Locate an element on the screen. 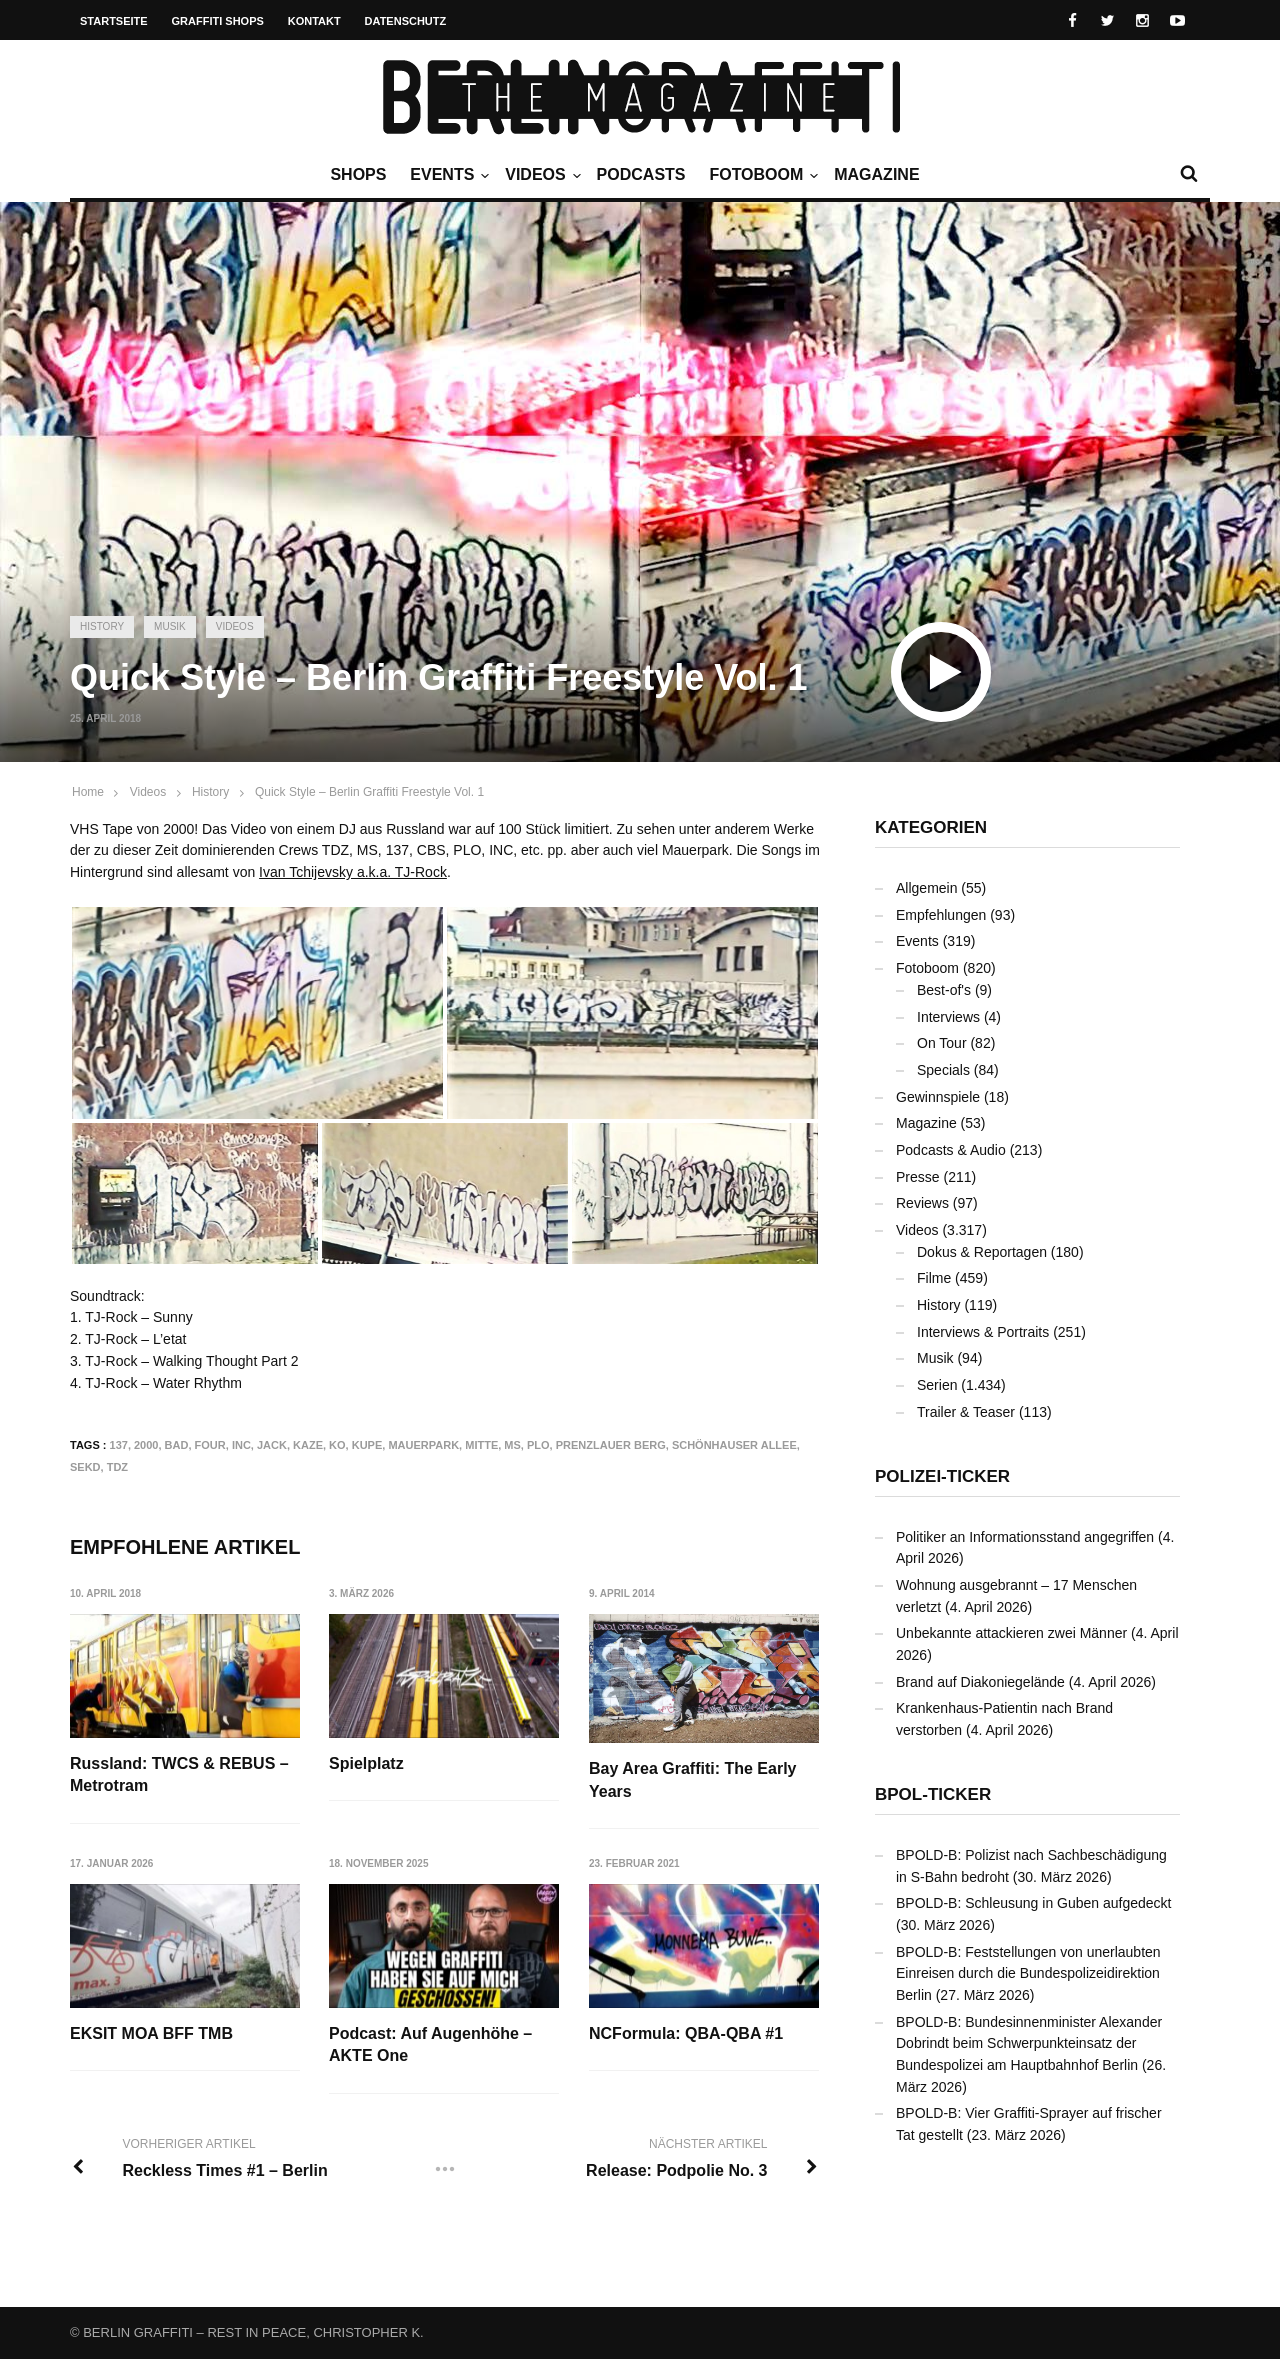 Image resolution: width=1280 pixels, height=2359 pixels. Mitte is located at coordinates (481, 1445).